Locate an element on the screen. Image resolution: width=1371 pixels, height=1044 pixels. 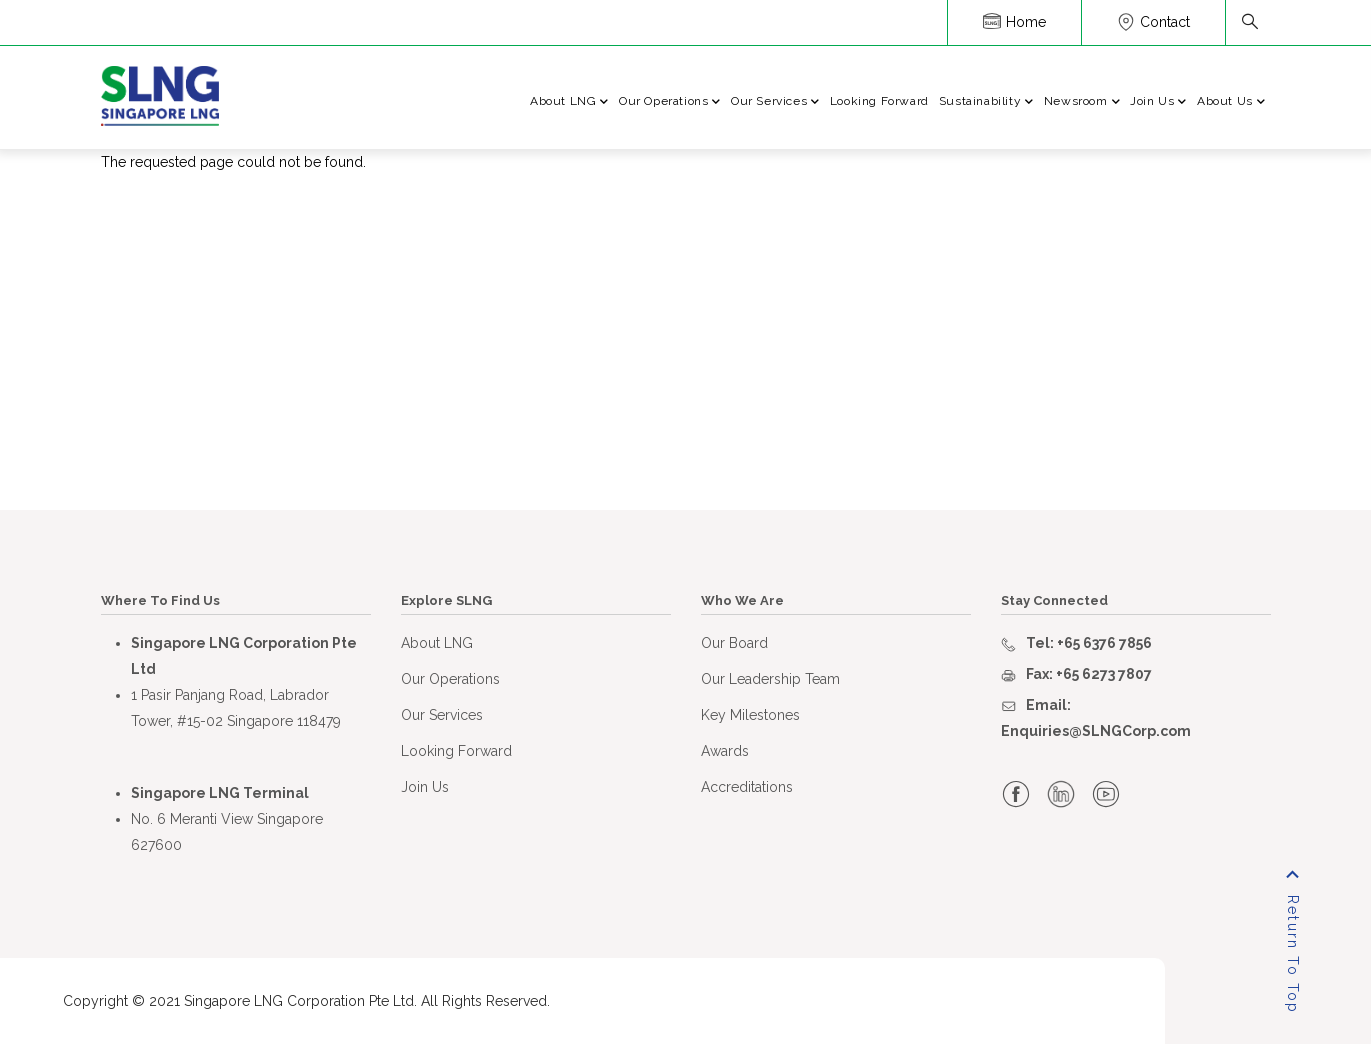
Return To Top is located at coordinates (1293, 955).